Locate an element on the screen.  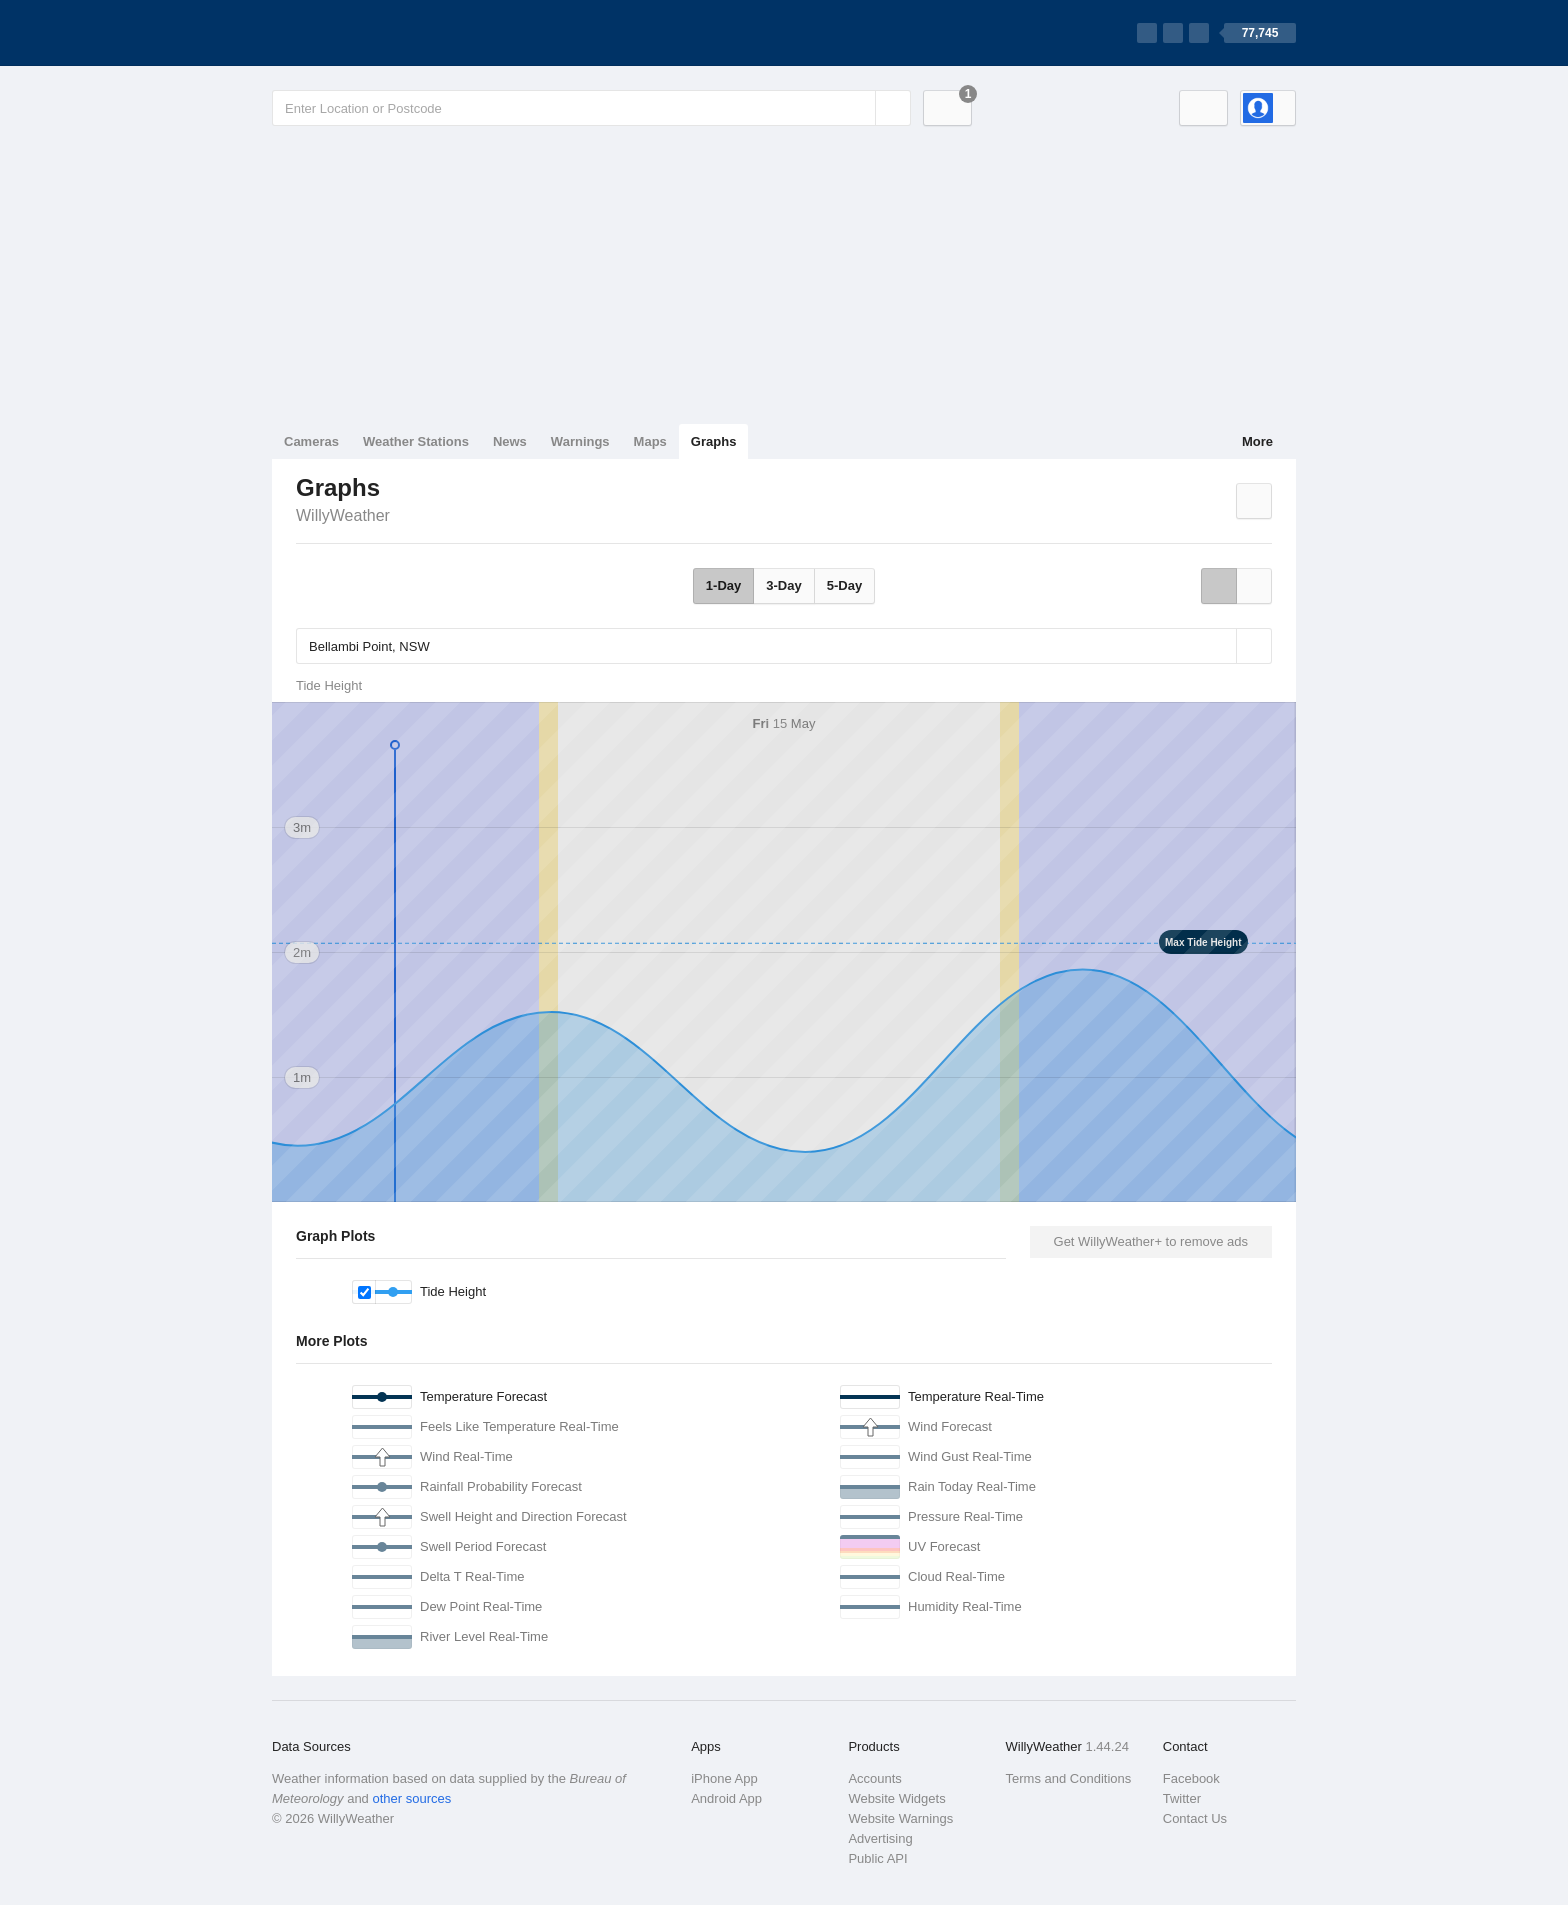
other sources is located at coordinates (411, 1798).